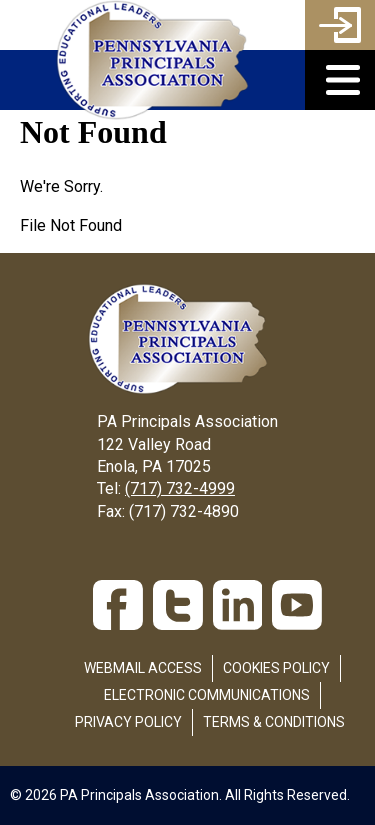 This screenshot has height=825, width=375. What do you see at coordinates (180, 488) in the screenshot?
I see `(717) 732-4999` at bounding box center [180, 488].